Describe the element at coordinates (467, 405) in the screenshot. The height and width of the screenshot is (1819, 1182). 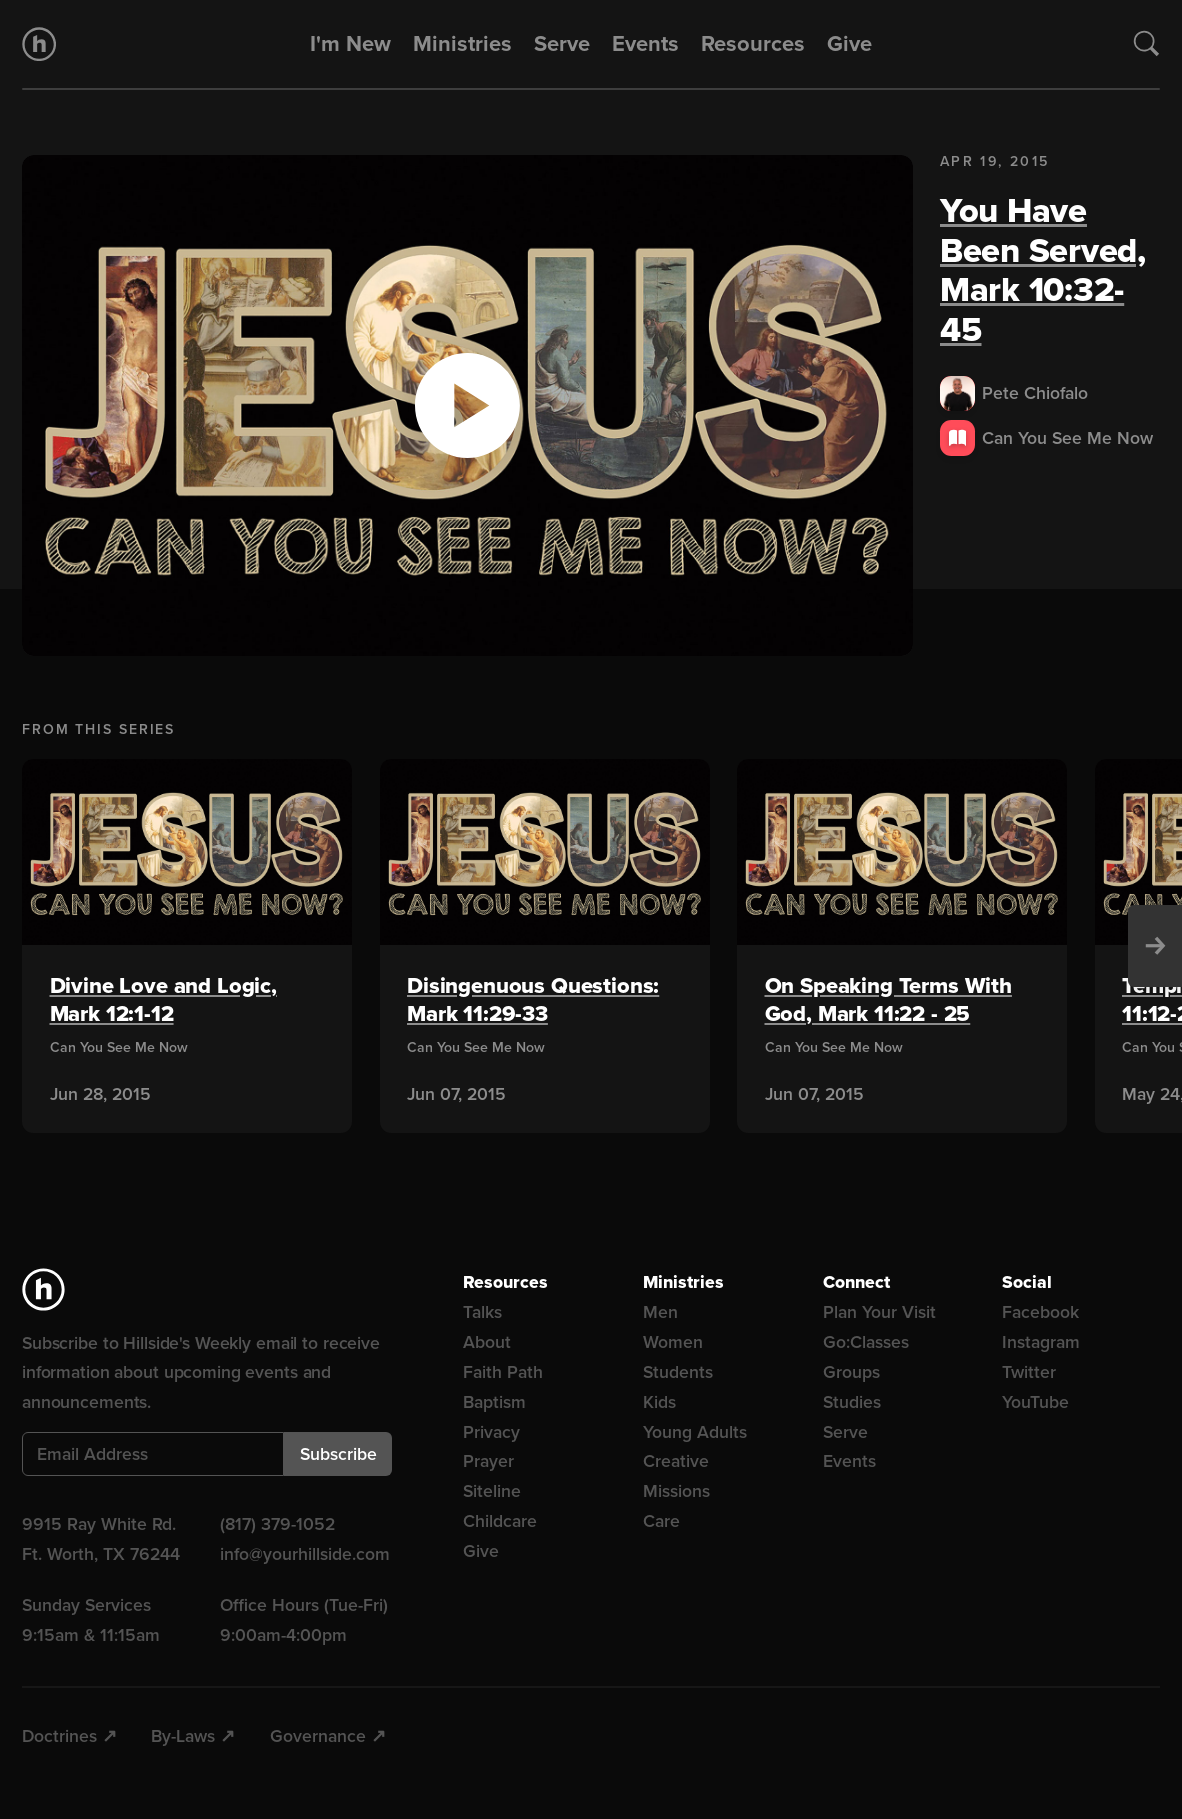
I see `[button]` at that location.